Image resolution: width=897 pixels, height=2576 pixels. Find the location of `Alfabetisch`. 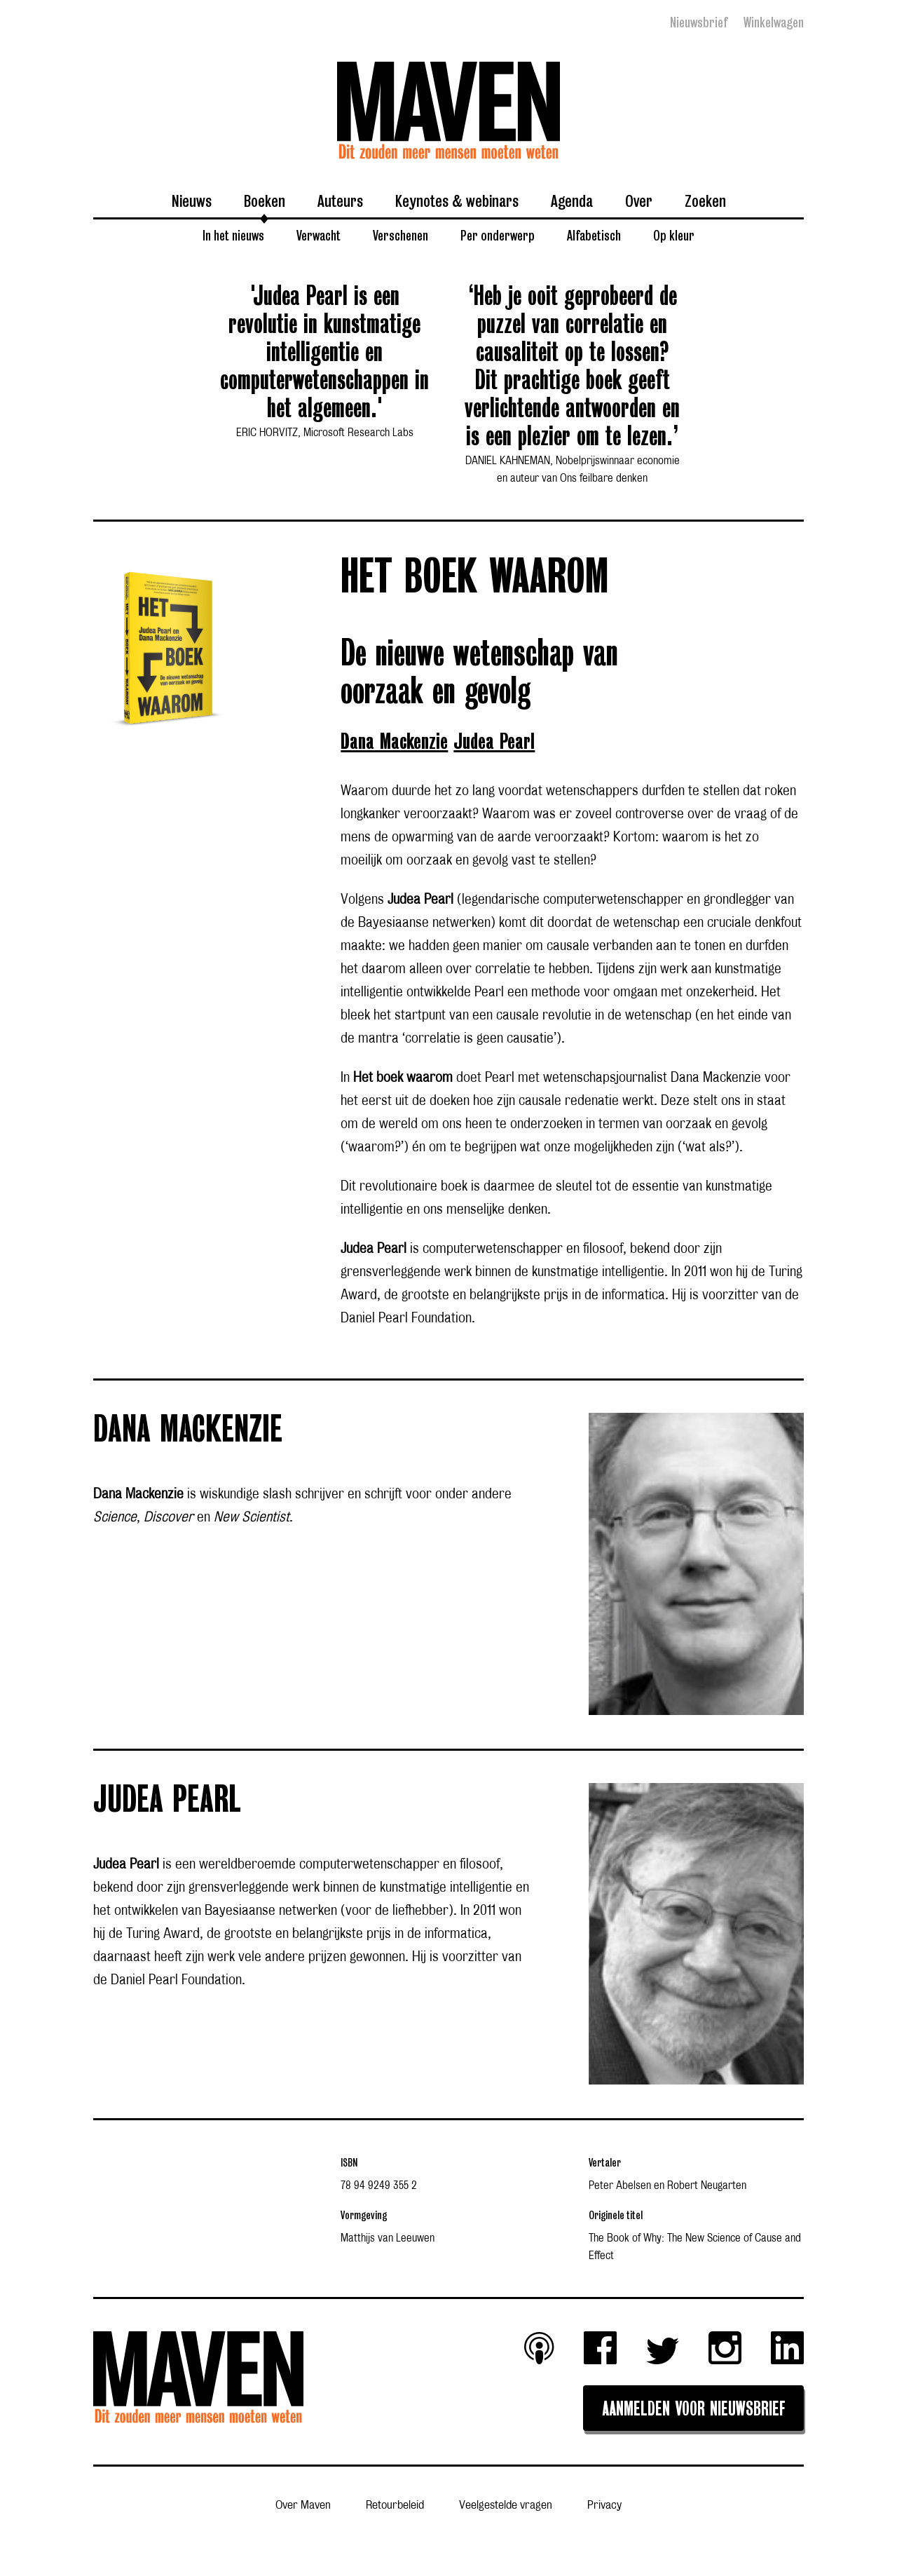

Alfabetisch is located at coordinates (594, 235).